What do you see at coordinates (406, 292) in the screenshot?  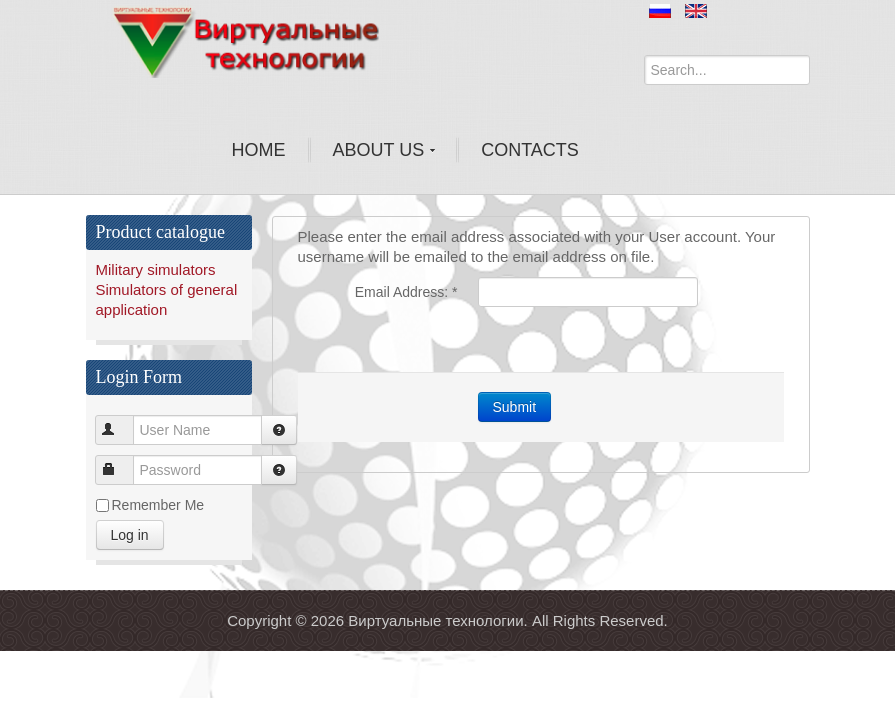 I see `Email Address:` at bounding box center [406, 292].